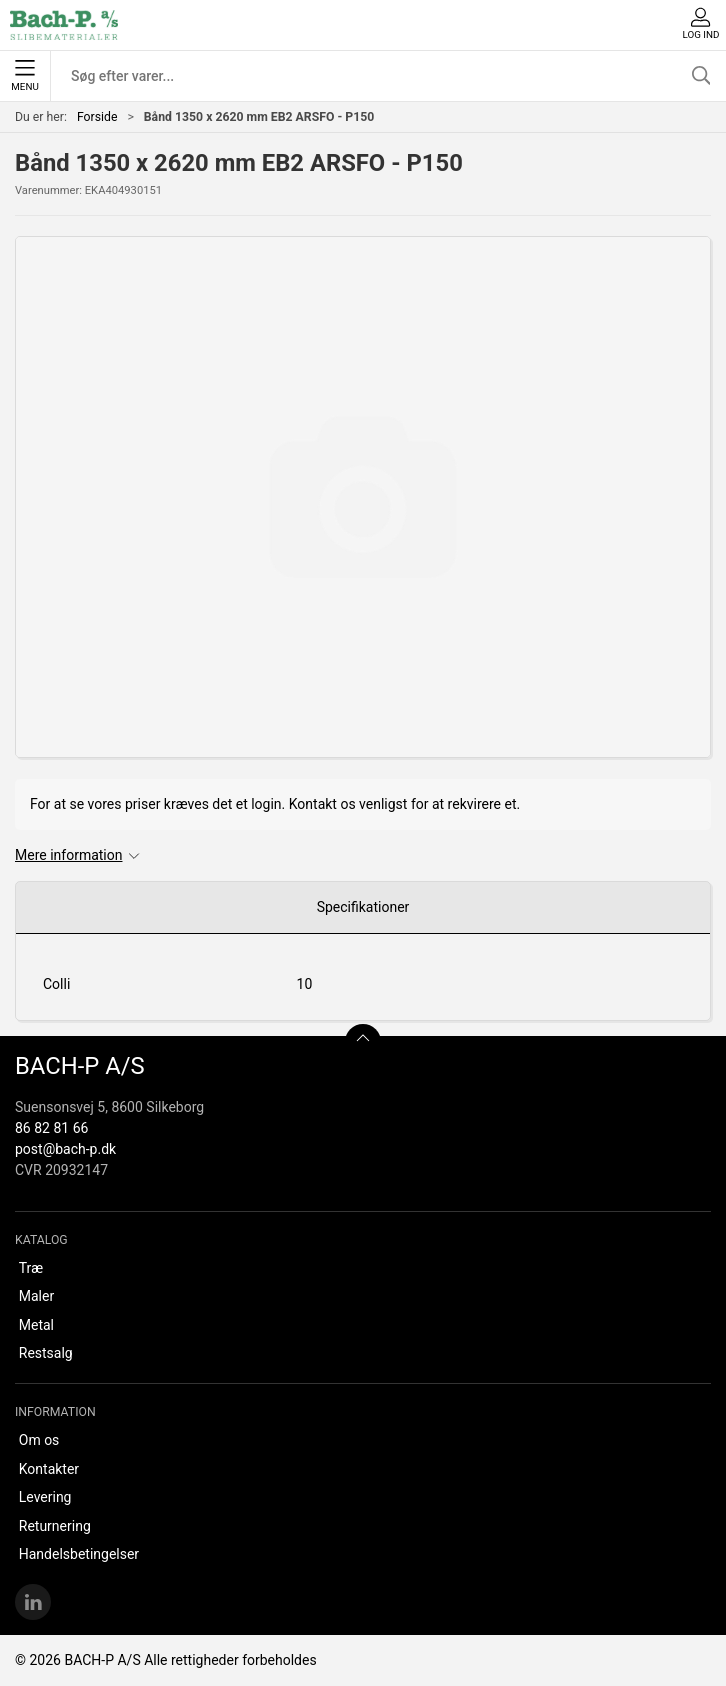 This screenshot has width=726, height=1686. What do you see at coordinates (363, 907) in the screenshot?
I see `Specifikationer [tab]` at bounding box center [363, 907].